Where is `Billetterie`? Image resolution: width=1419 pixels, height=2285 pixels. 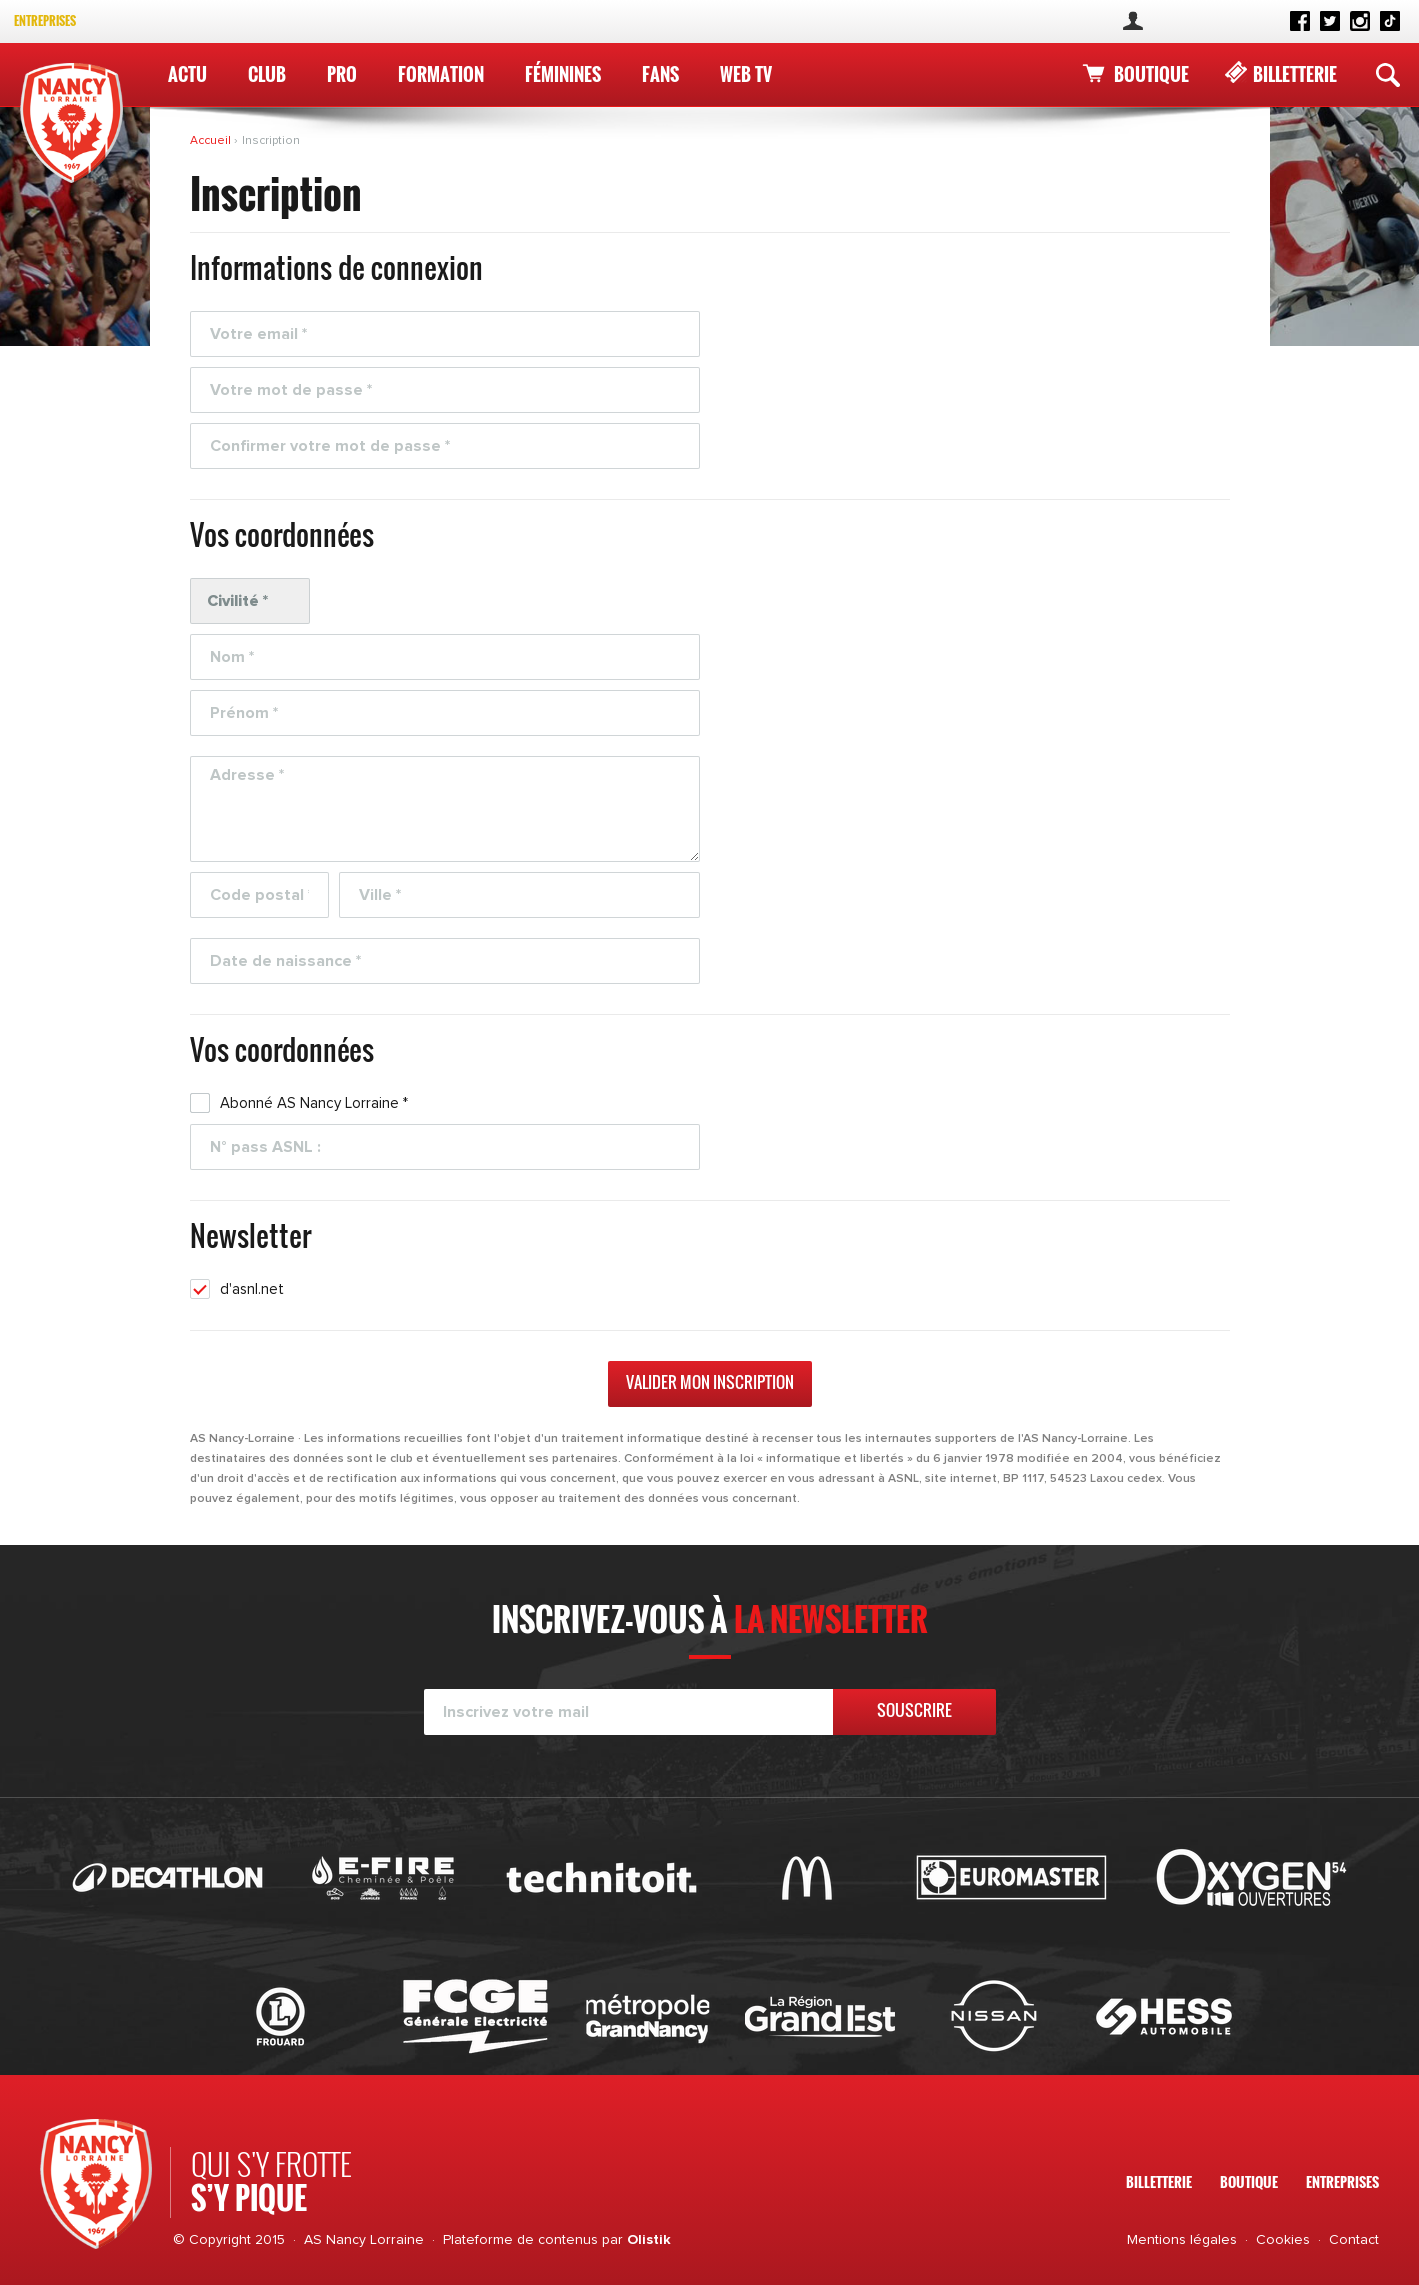 Billetterie is located at coordinates (1295, 74).